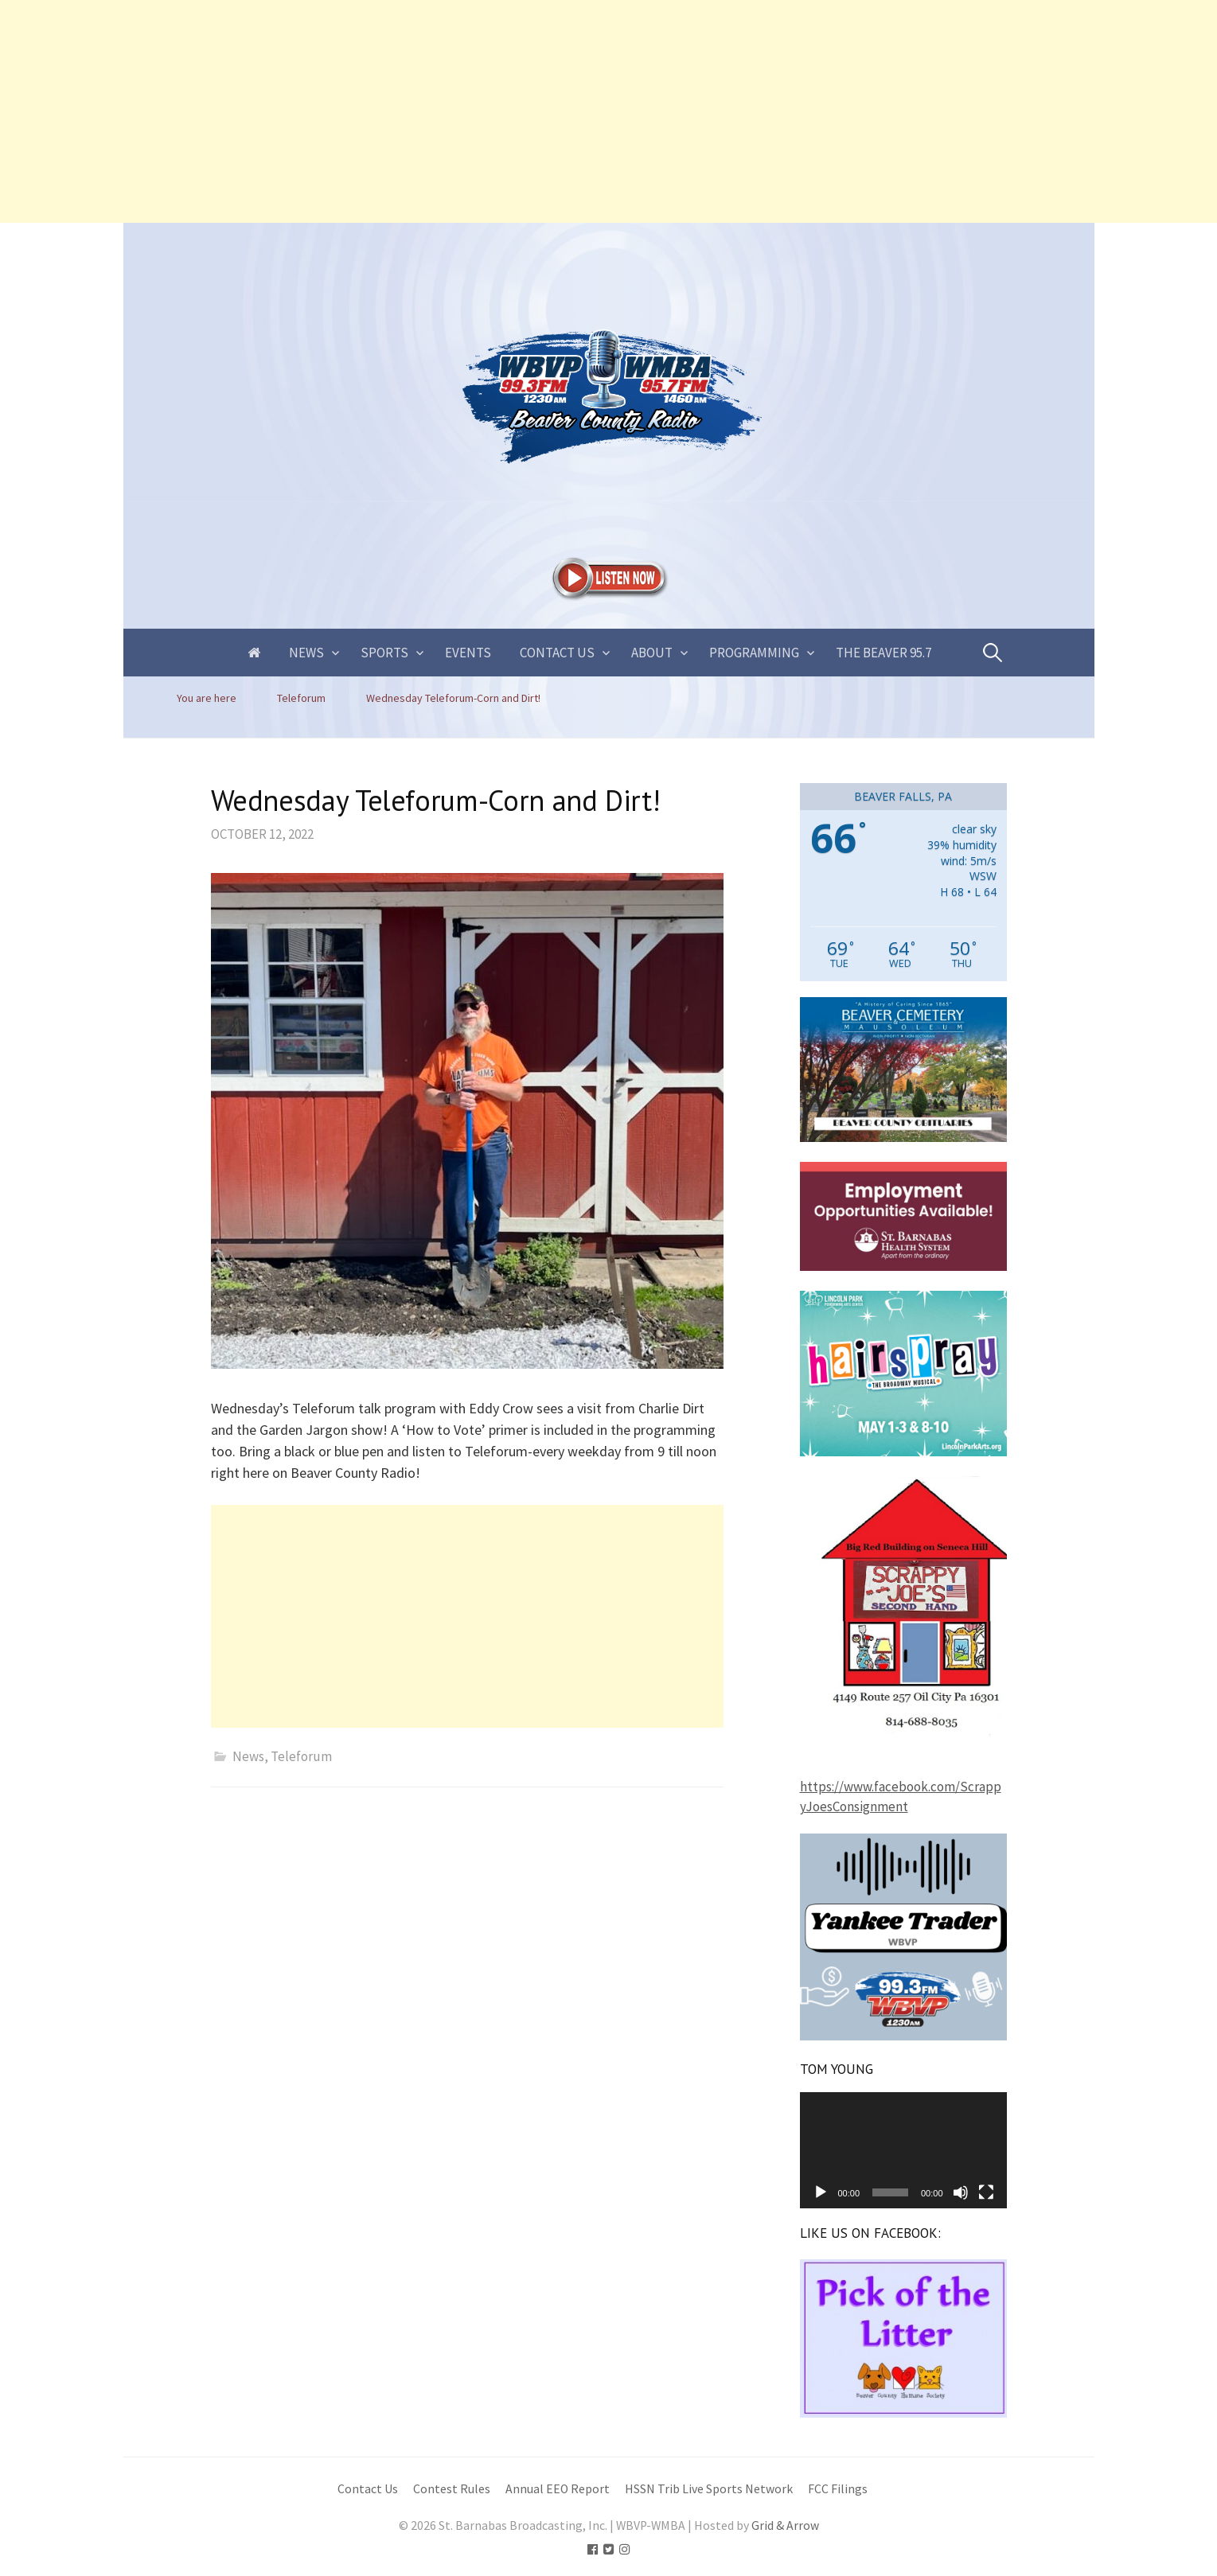 This screenshot has height=2576, width=1217. What do you see at coordinates (986, 2192) in the screenshot?
I see `[Fullscreen]` at bounding box center [986, 2192].